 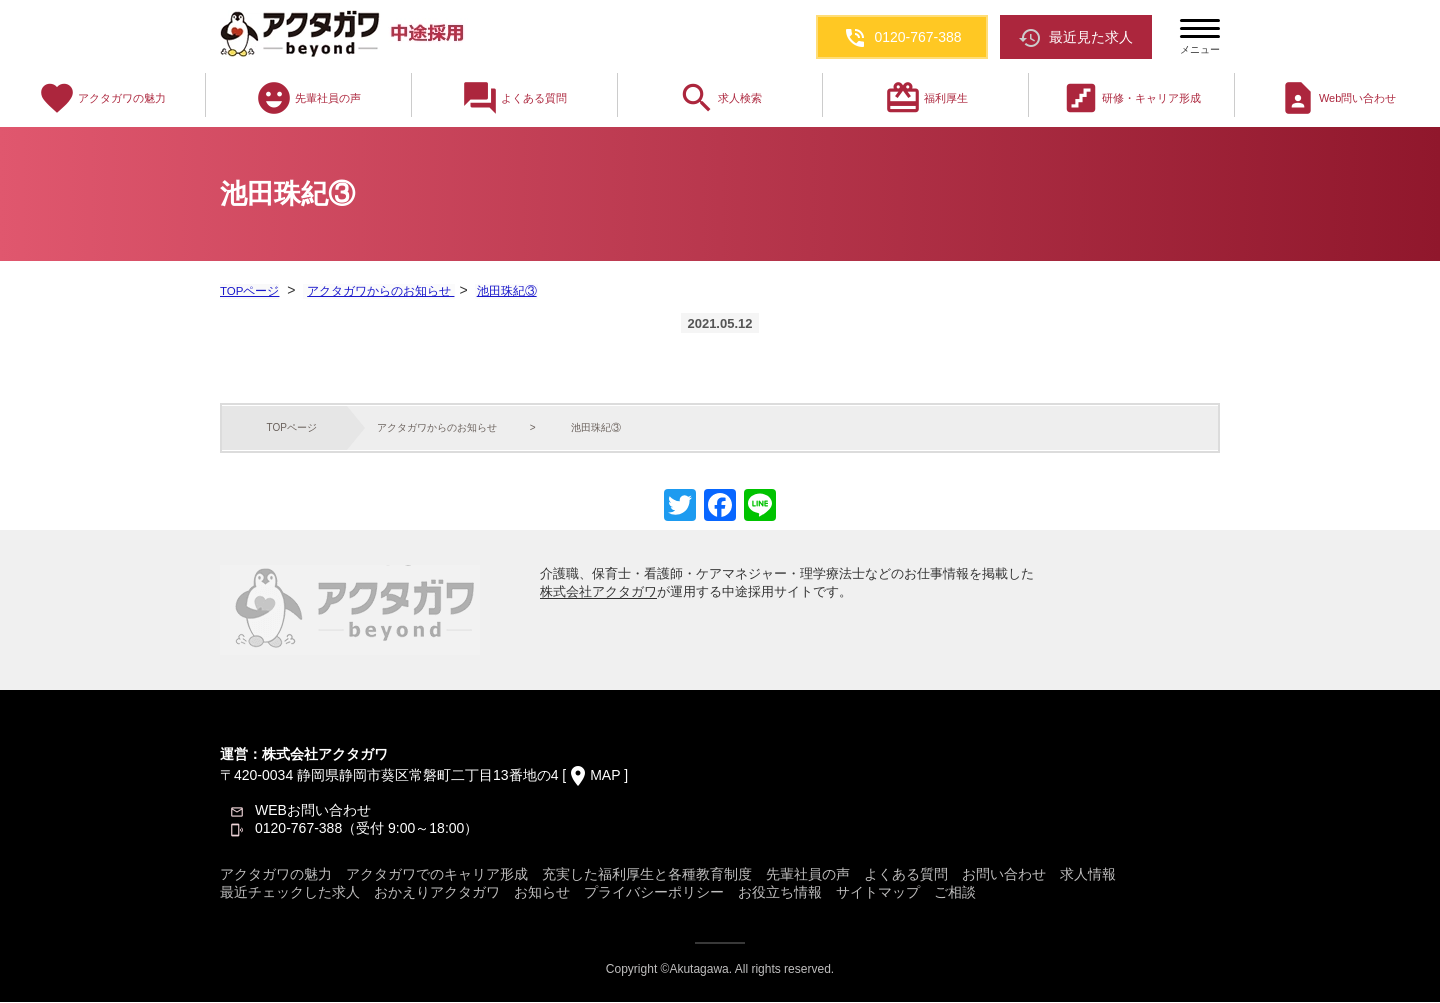 What do you see at coordinates (878, 893) in the screenshot?
I see `サイトマップ` at bounding box center [878, 893].